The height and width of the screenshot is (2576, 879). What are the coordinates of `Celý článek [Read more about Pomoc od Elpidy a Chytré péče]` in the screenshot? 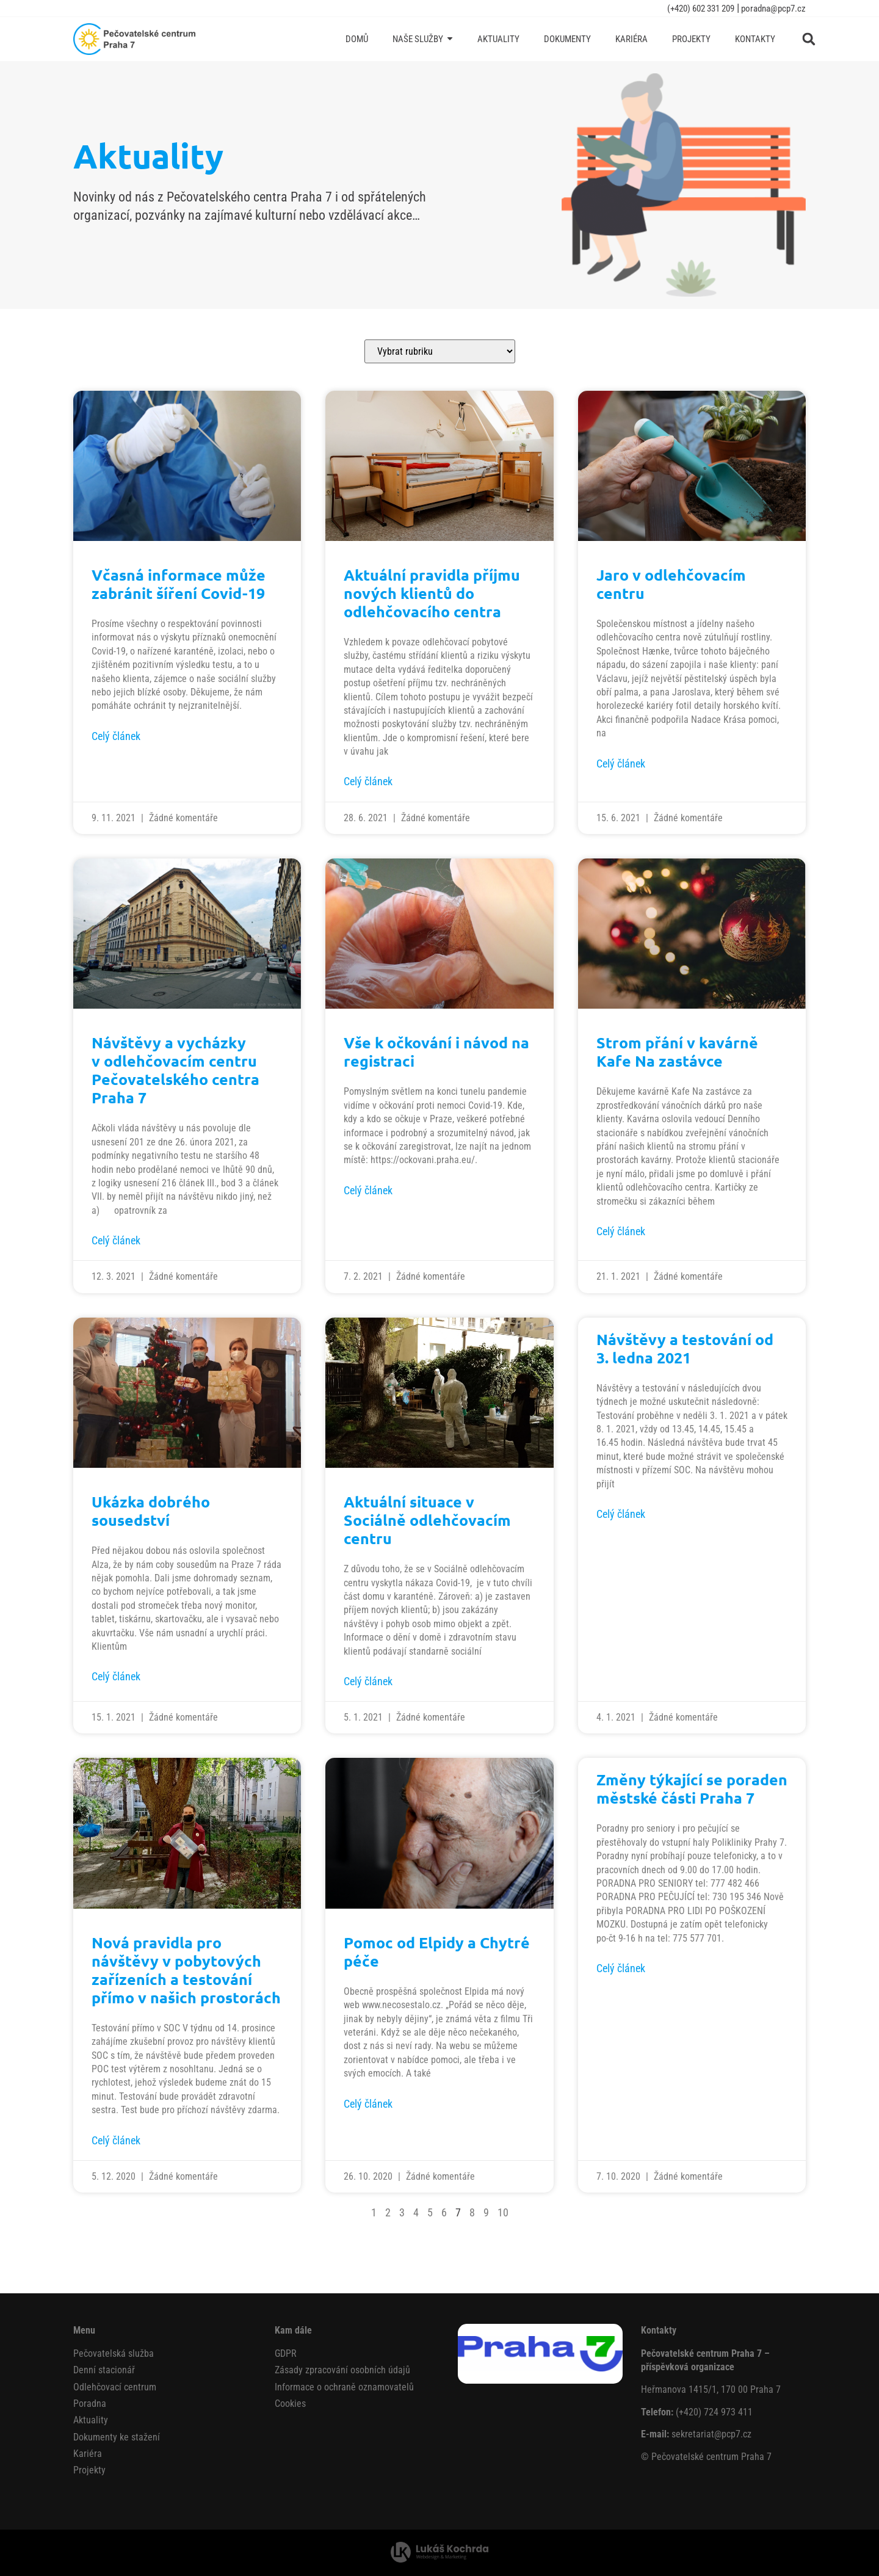 It's located at (368, 2103).